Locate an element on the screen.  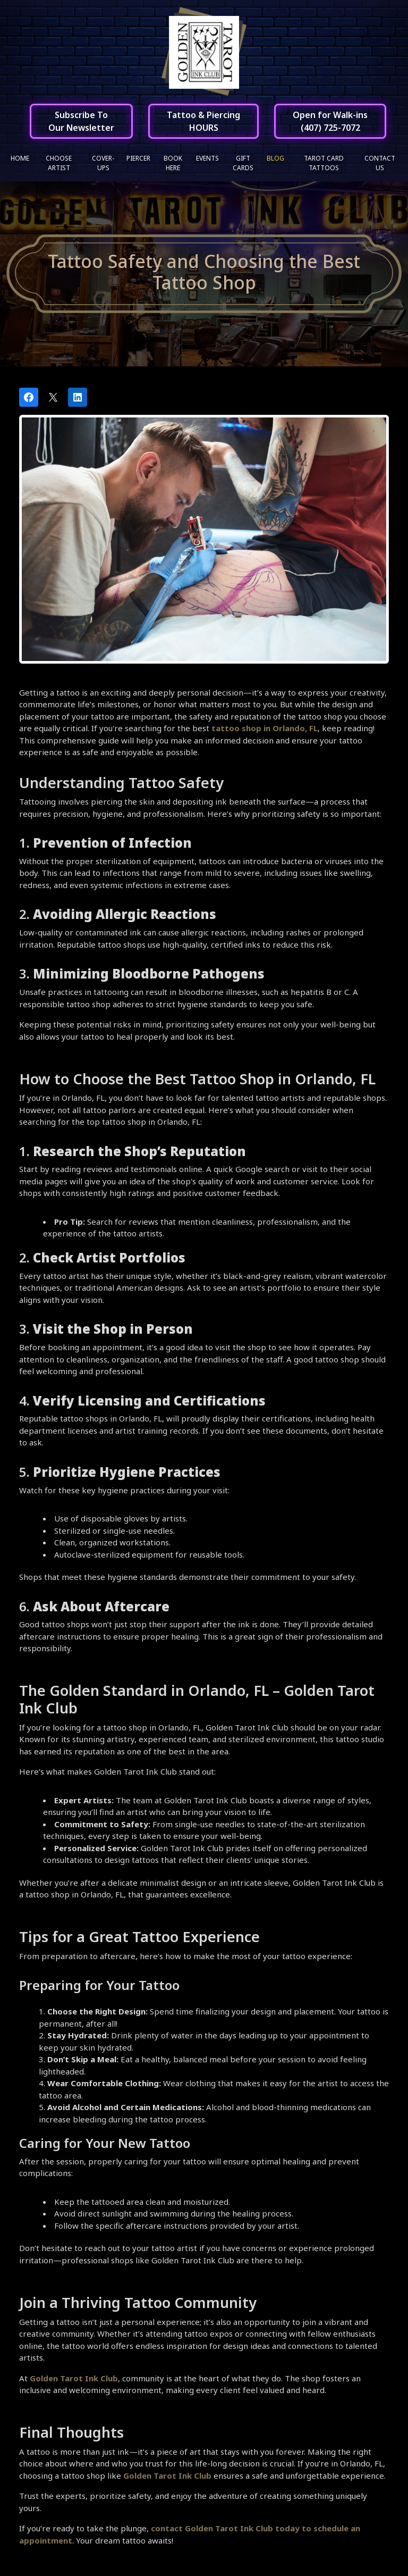
Home is located at coordinates (20, 158).